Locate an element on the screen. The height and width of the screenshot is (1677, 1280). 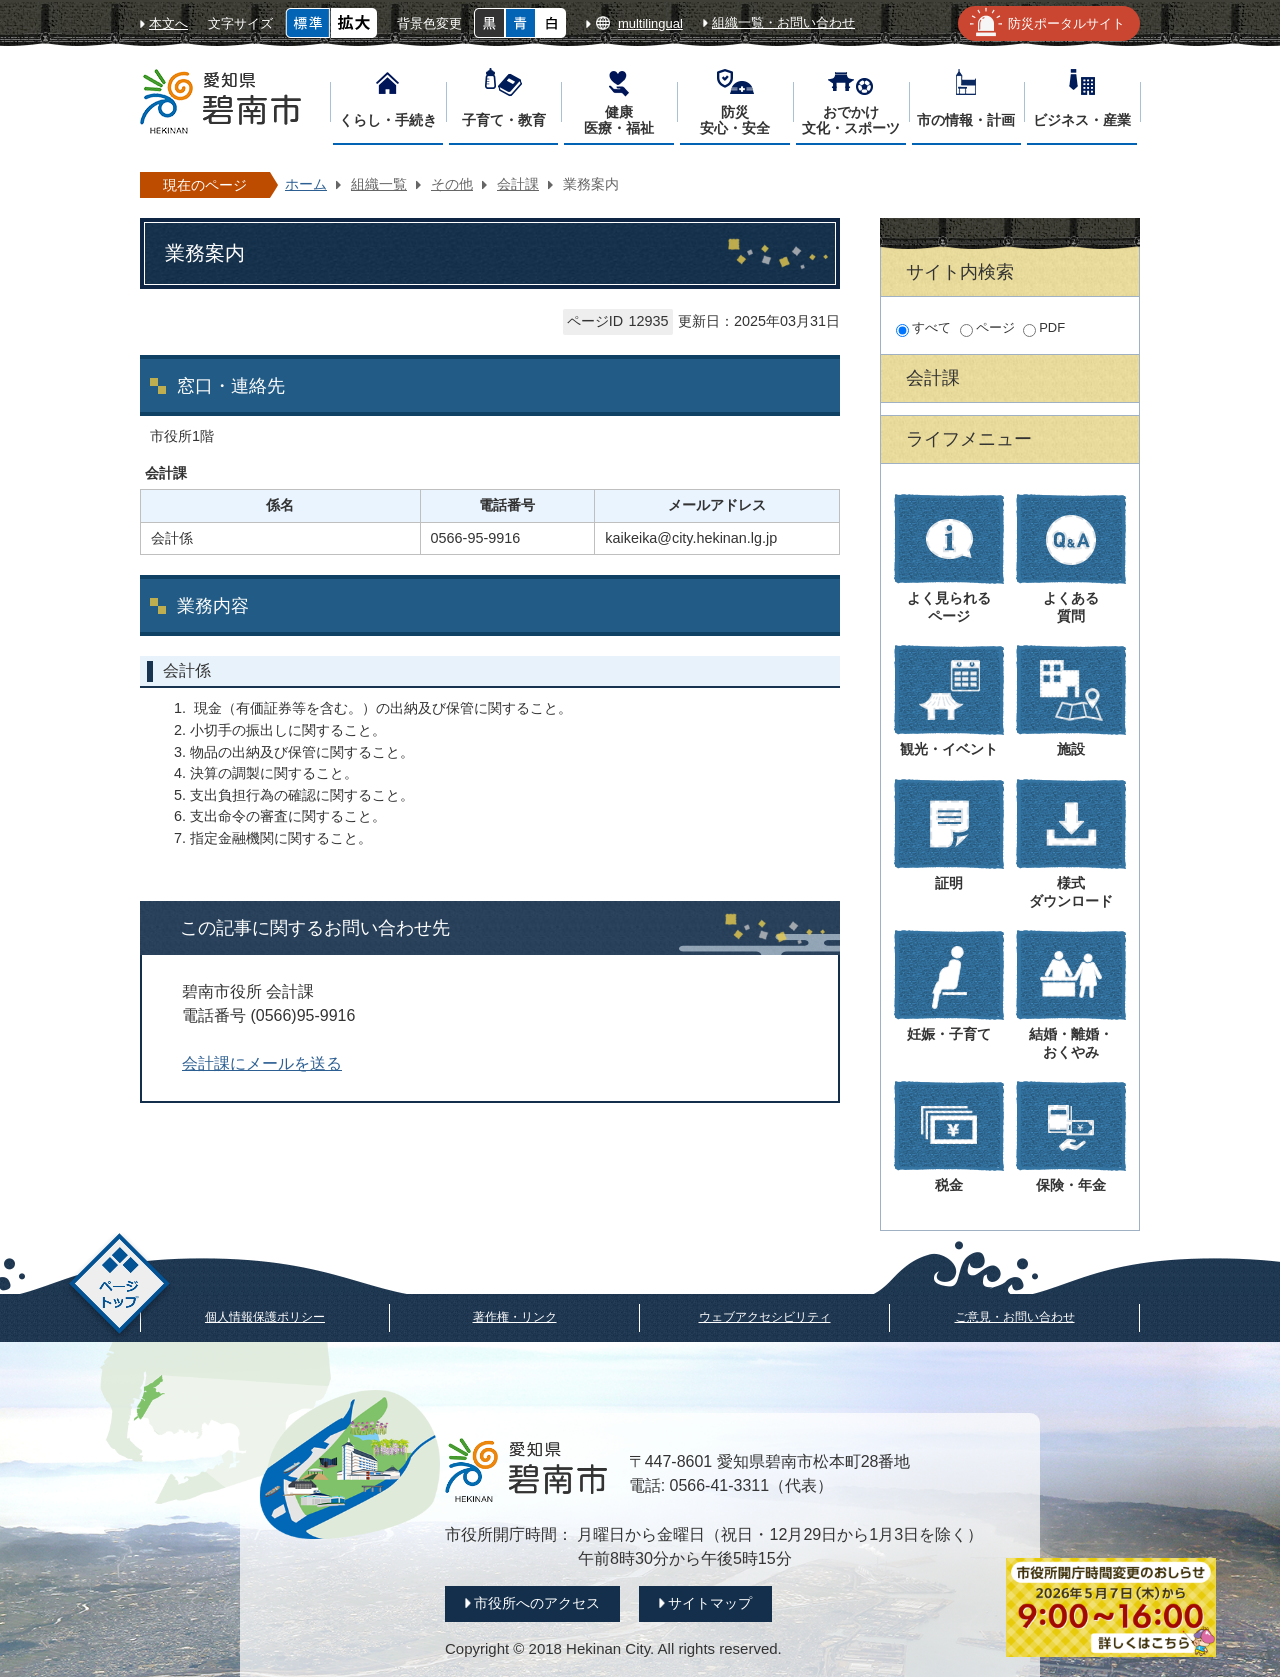
ウェブアクセシビリティ is located at coordinates (765, 1317).